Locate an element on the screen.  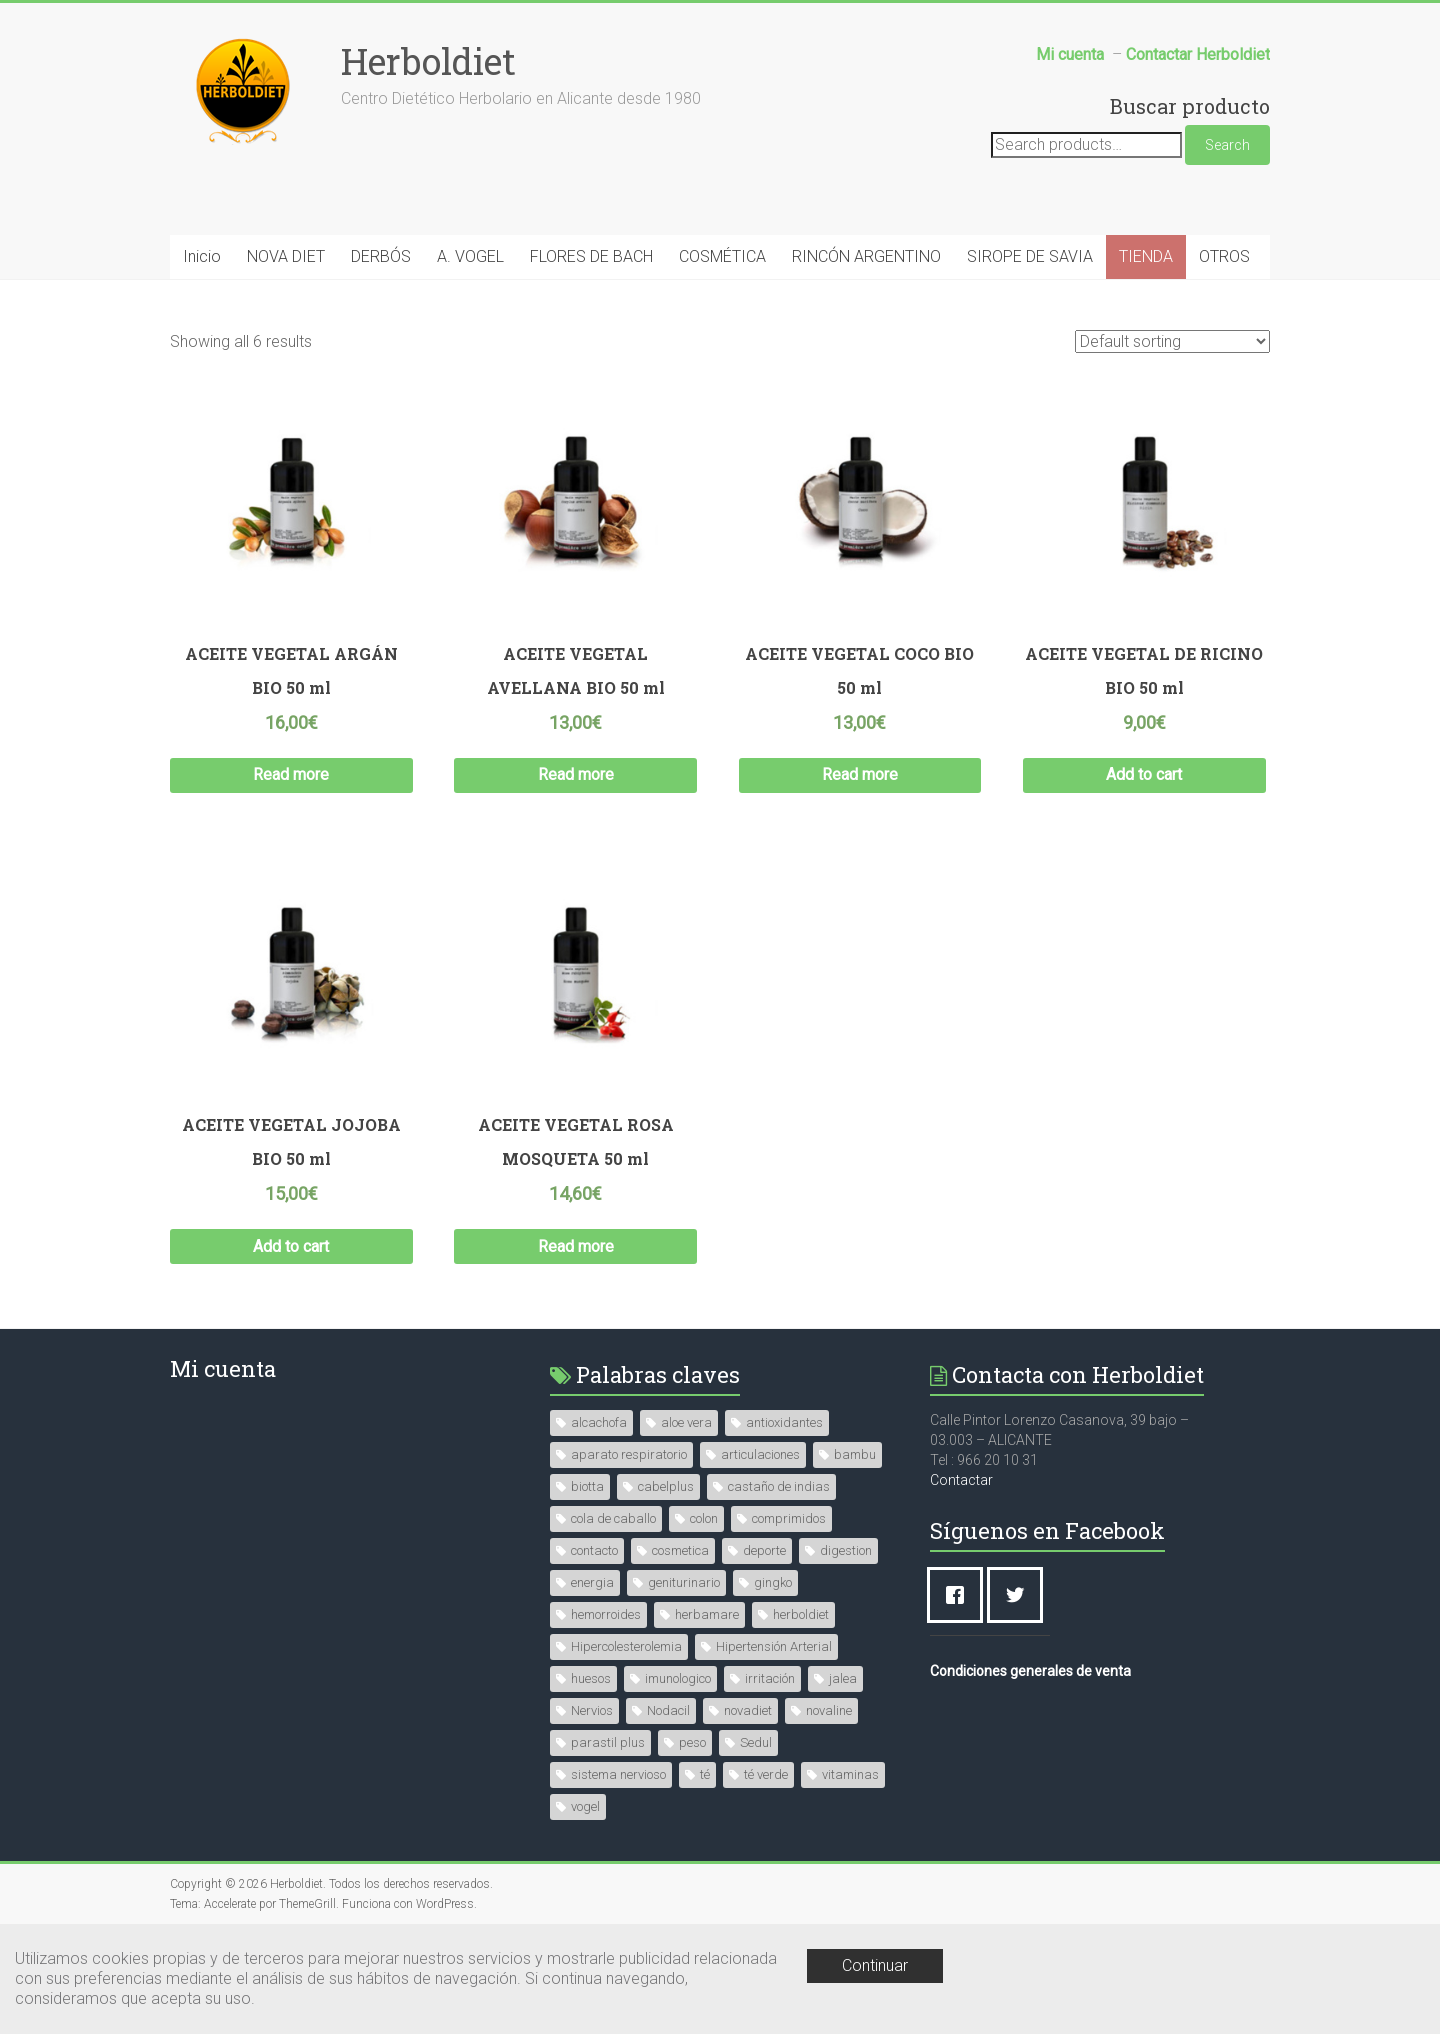
Read more [Read more about “ACEITE VEGETAL ROSA MOSQUETA 50 ml”] is located at coordinates (576, 1246).